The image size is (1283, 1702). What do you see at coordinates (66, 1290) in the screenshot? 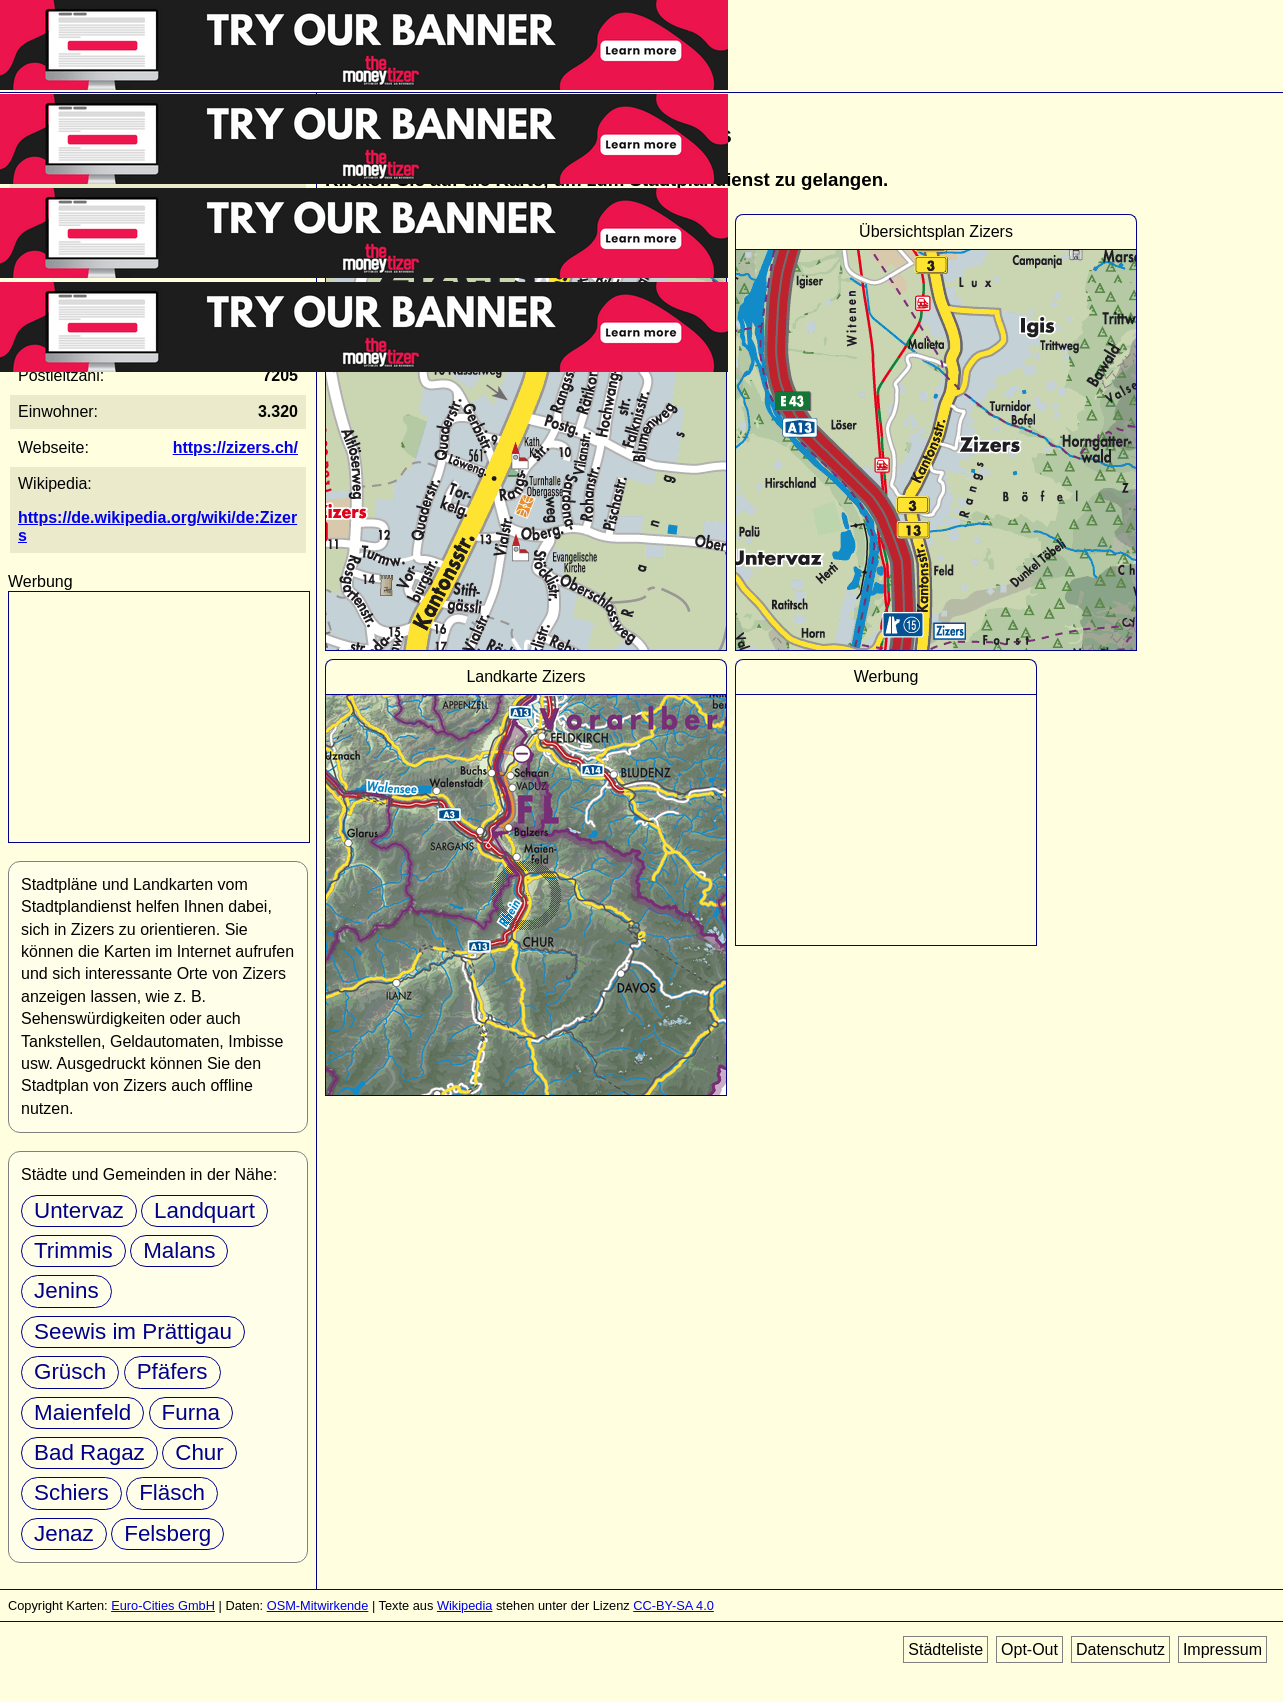
I see `Jenins` at bounding box center [66, 1290].